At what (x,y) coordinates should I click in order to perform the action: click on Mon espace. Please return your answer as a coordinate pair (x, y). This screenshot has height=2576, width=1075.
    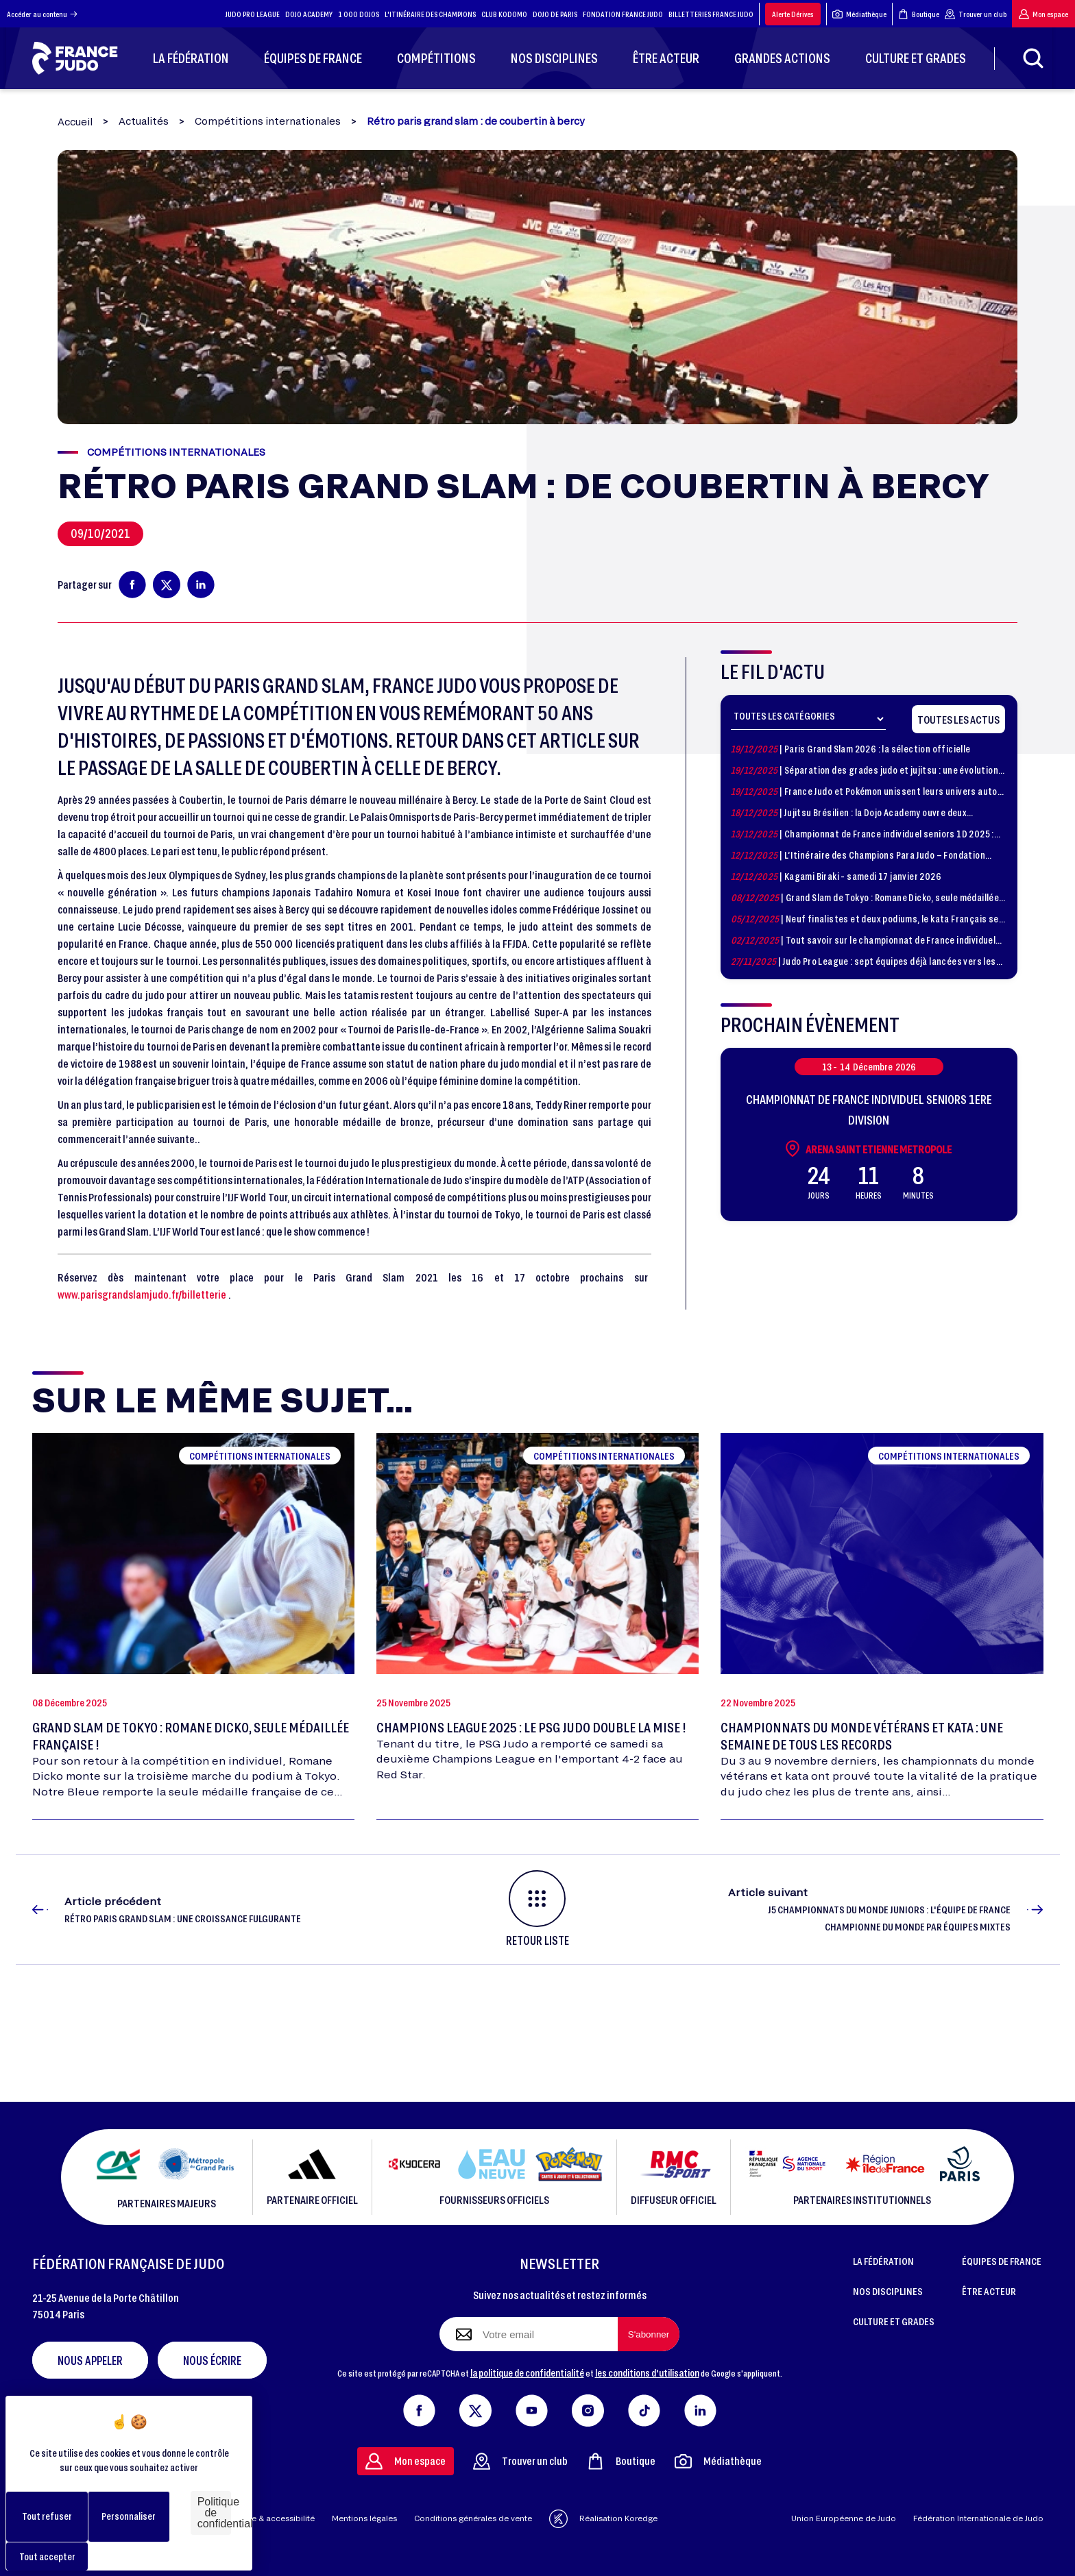
    Looking at the image, I should click on (1043, 14).